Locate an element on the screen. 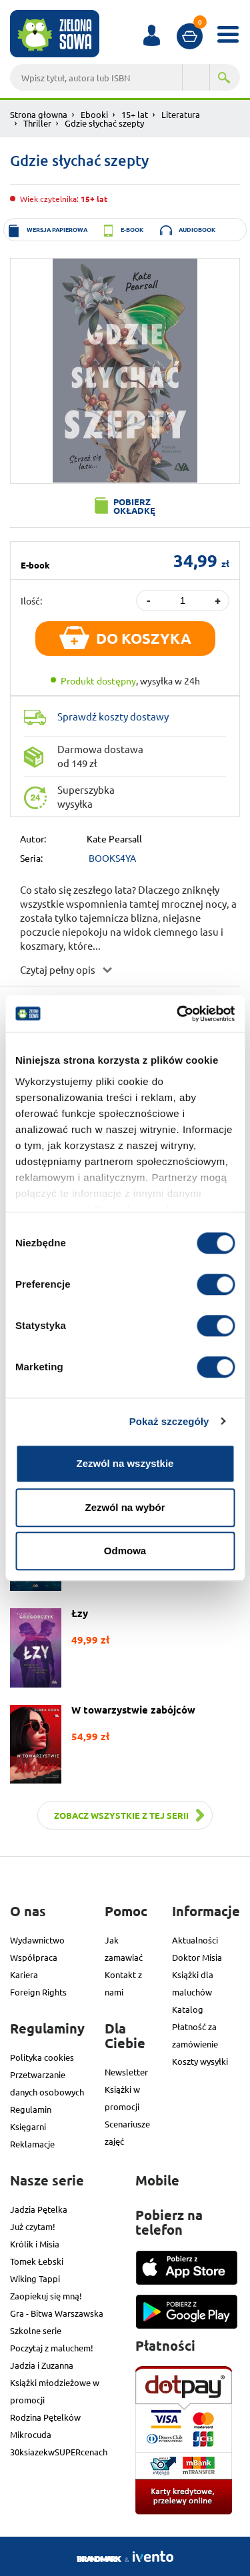 This screenshot has height=2576, width=250. Aktualności is located at coordinates (195, 1939).